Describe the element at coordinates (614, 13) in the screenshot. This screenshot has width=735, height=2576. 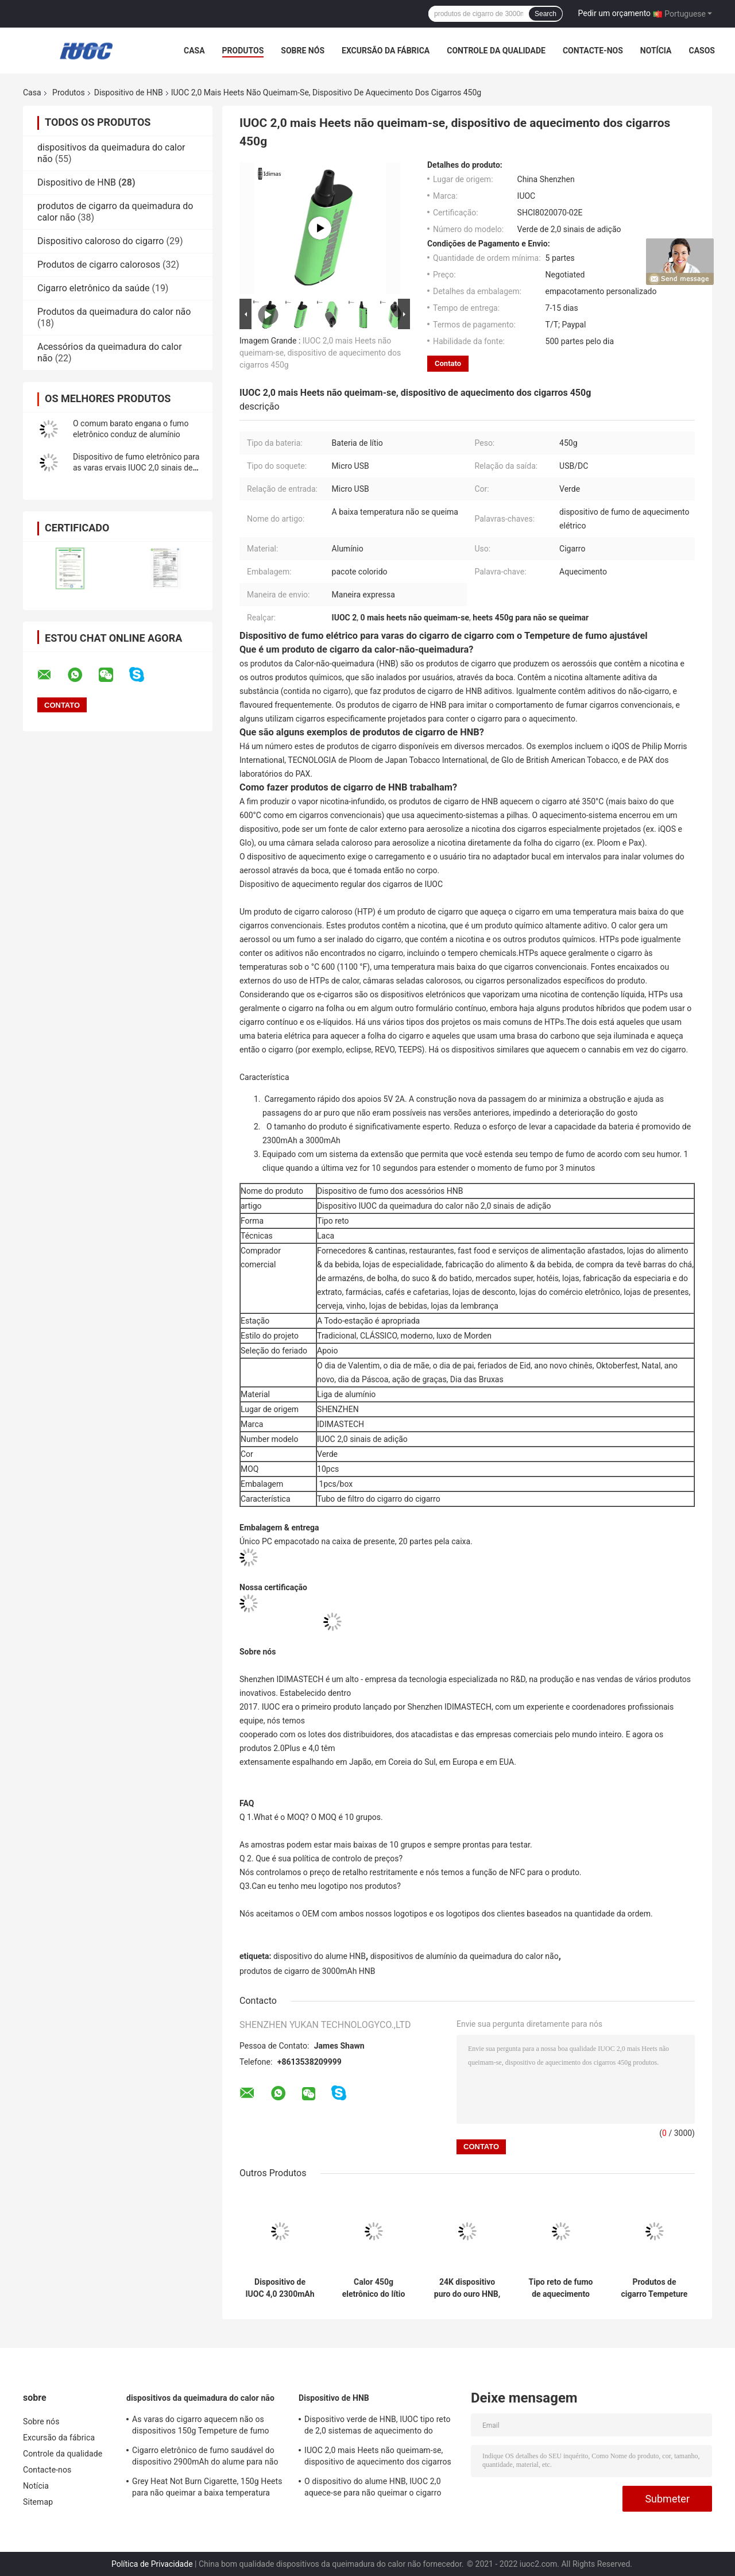
I see `Pedir um orçamento` at that location.